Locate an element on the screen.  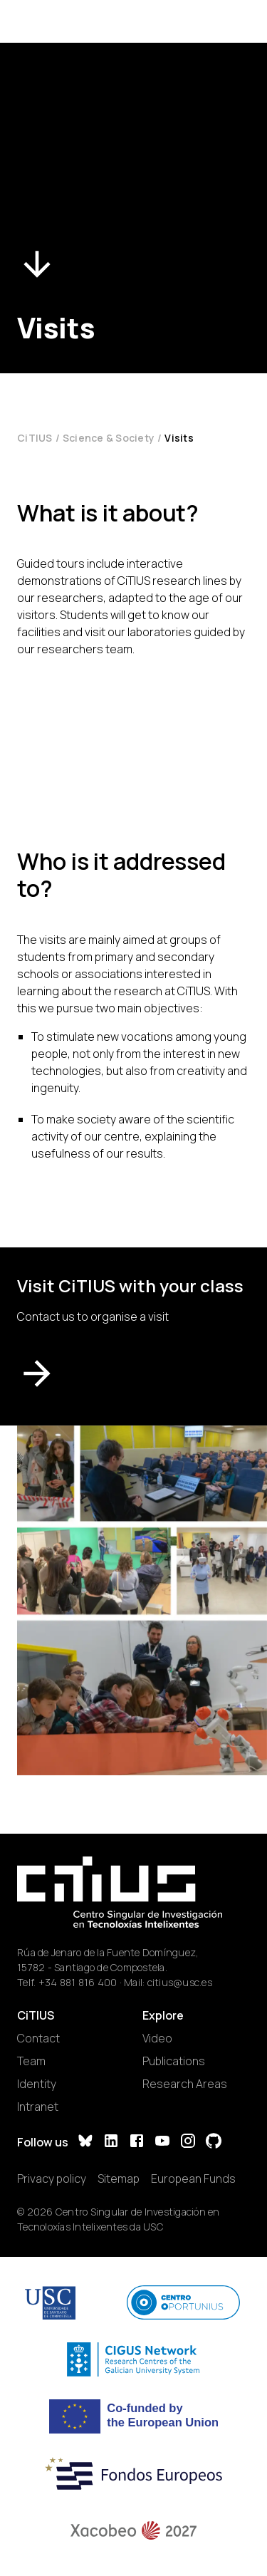
Identity is located at coordinates (36, 2084).